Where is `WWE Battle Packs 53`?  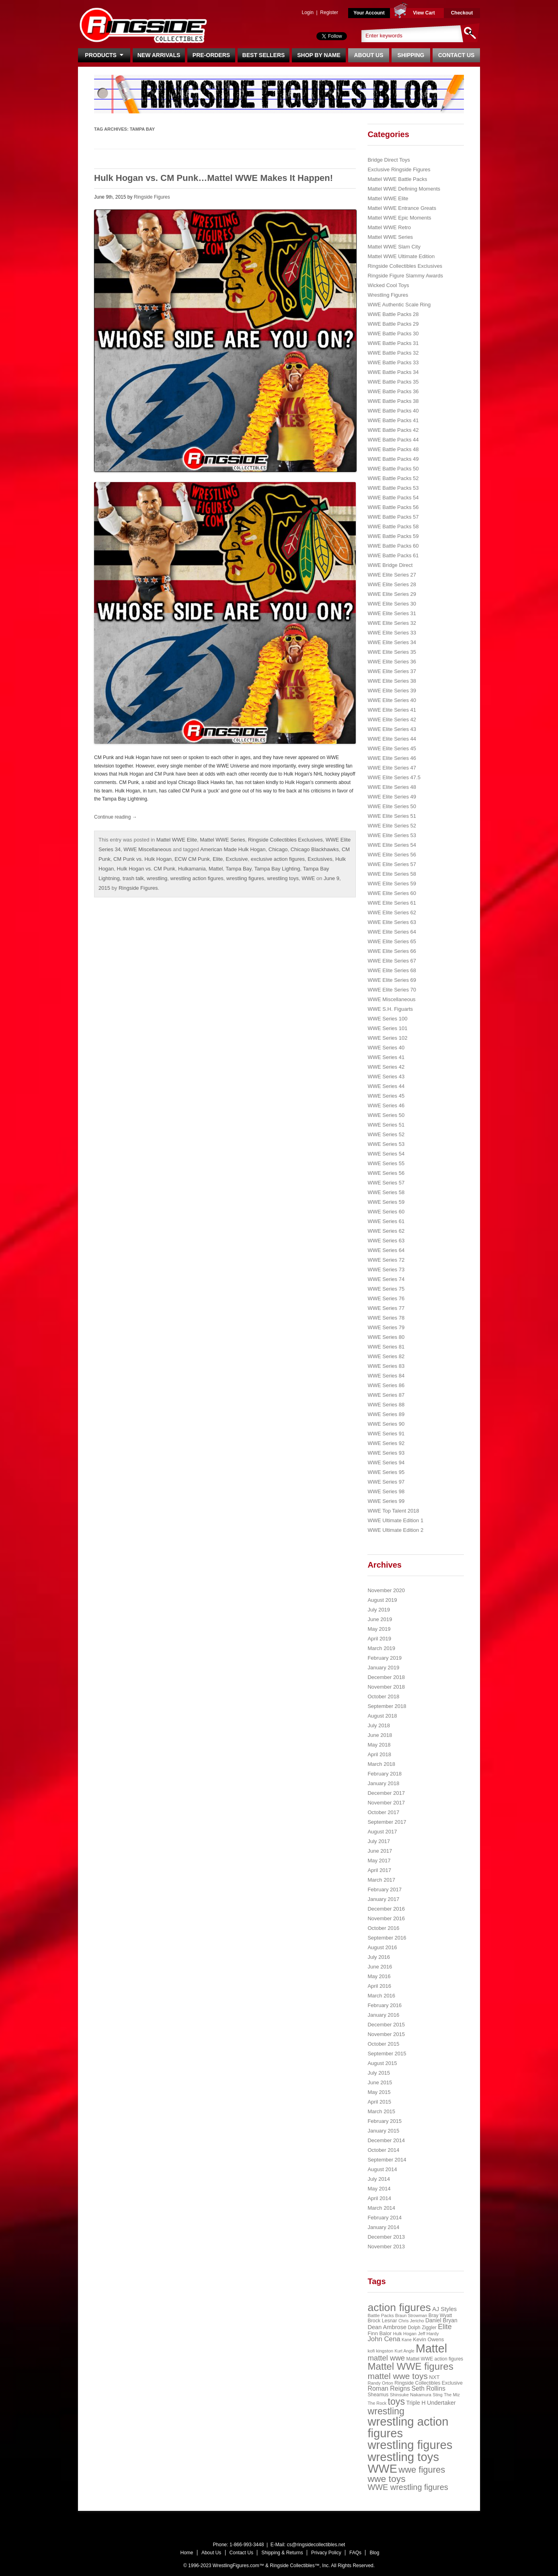 WWE Battle Packs 53 is located at coordinates (392, 488).